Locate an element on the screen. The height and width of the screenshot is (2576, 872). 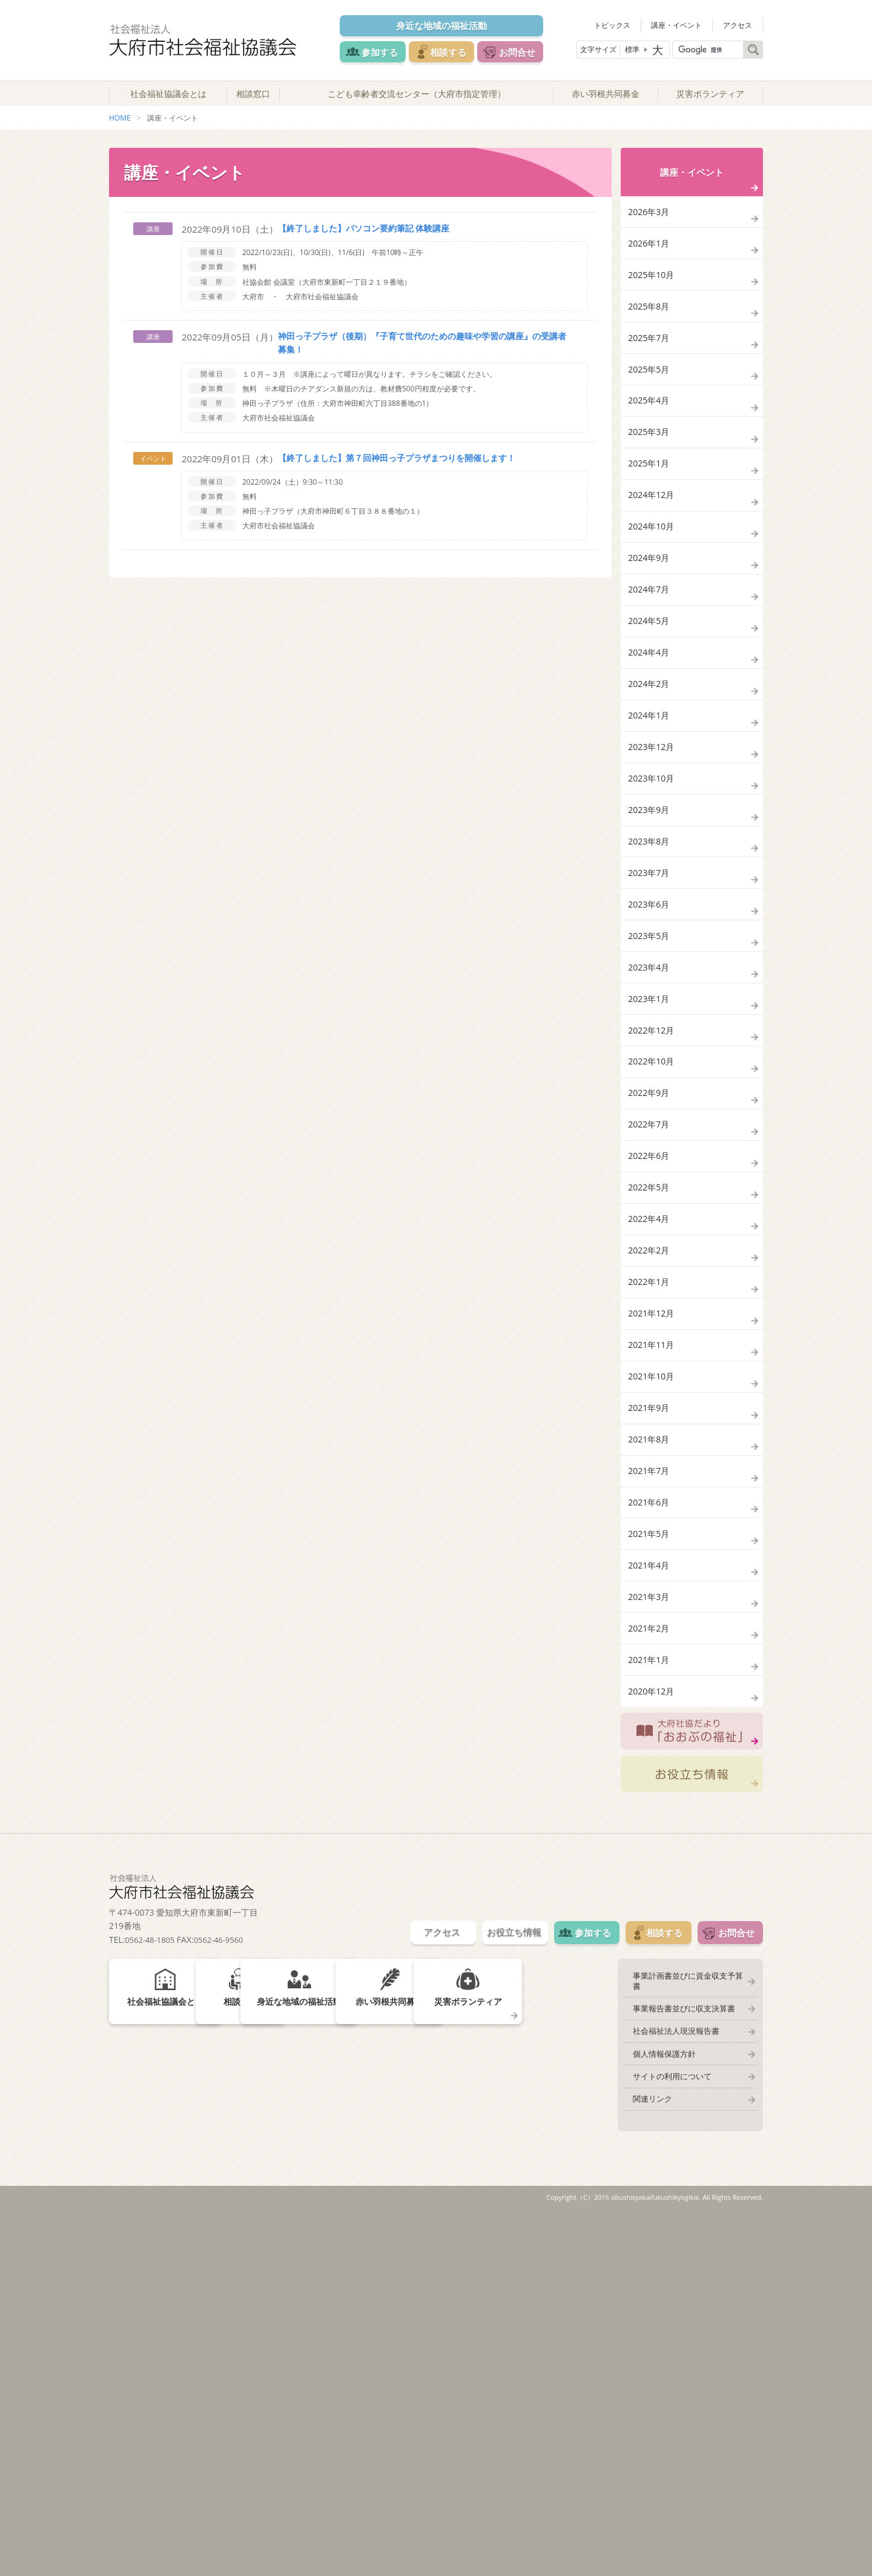
2021年8月 is located at coordinates (650, 1727).